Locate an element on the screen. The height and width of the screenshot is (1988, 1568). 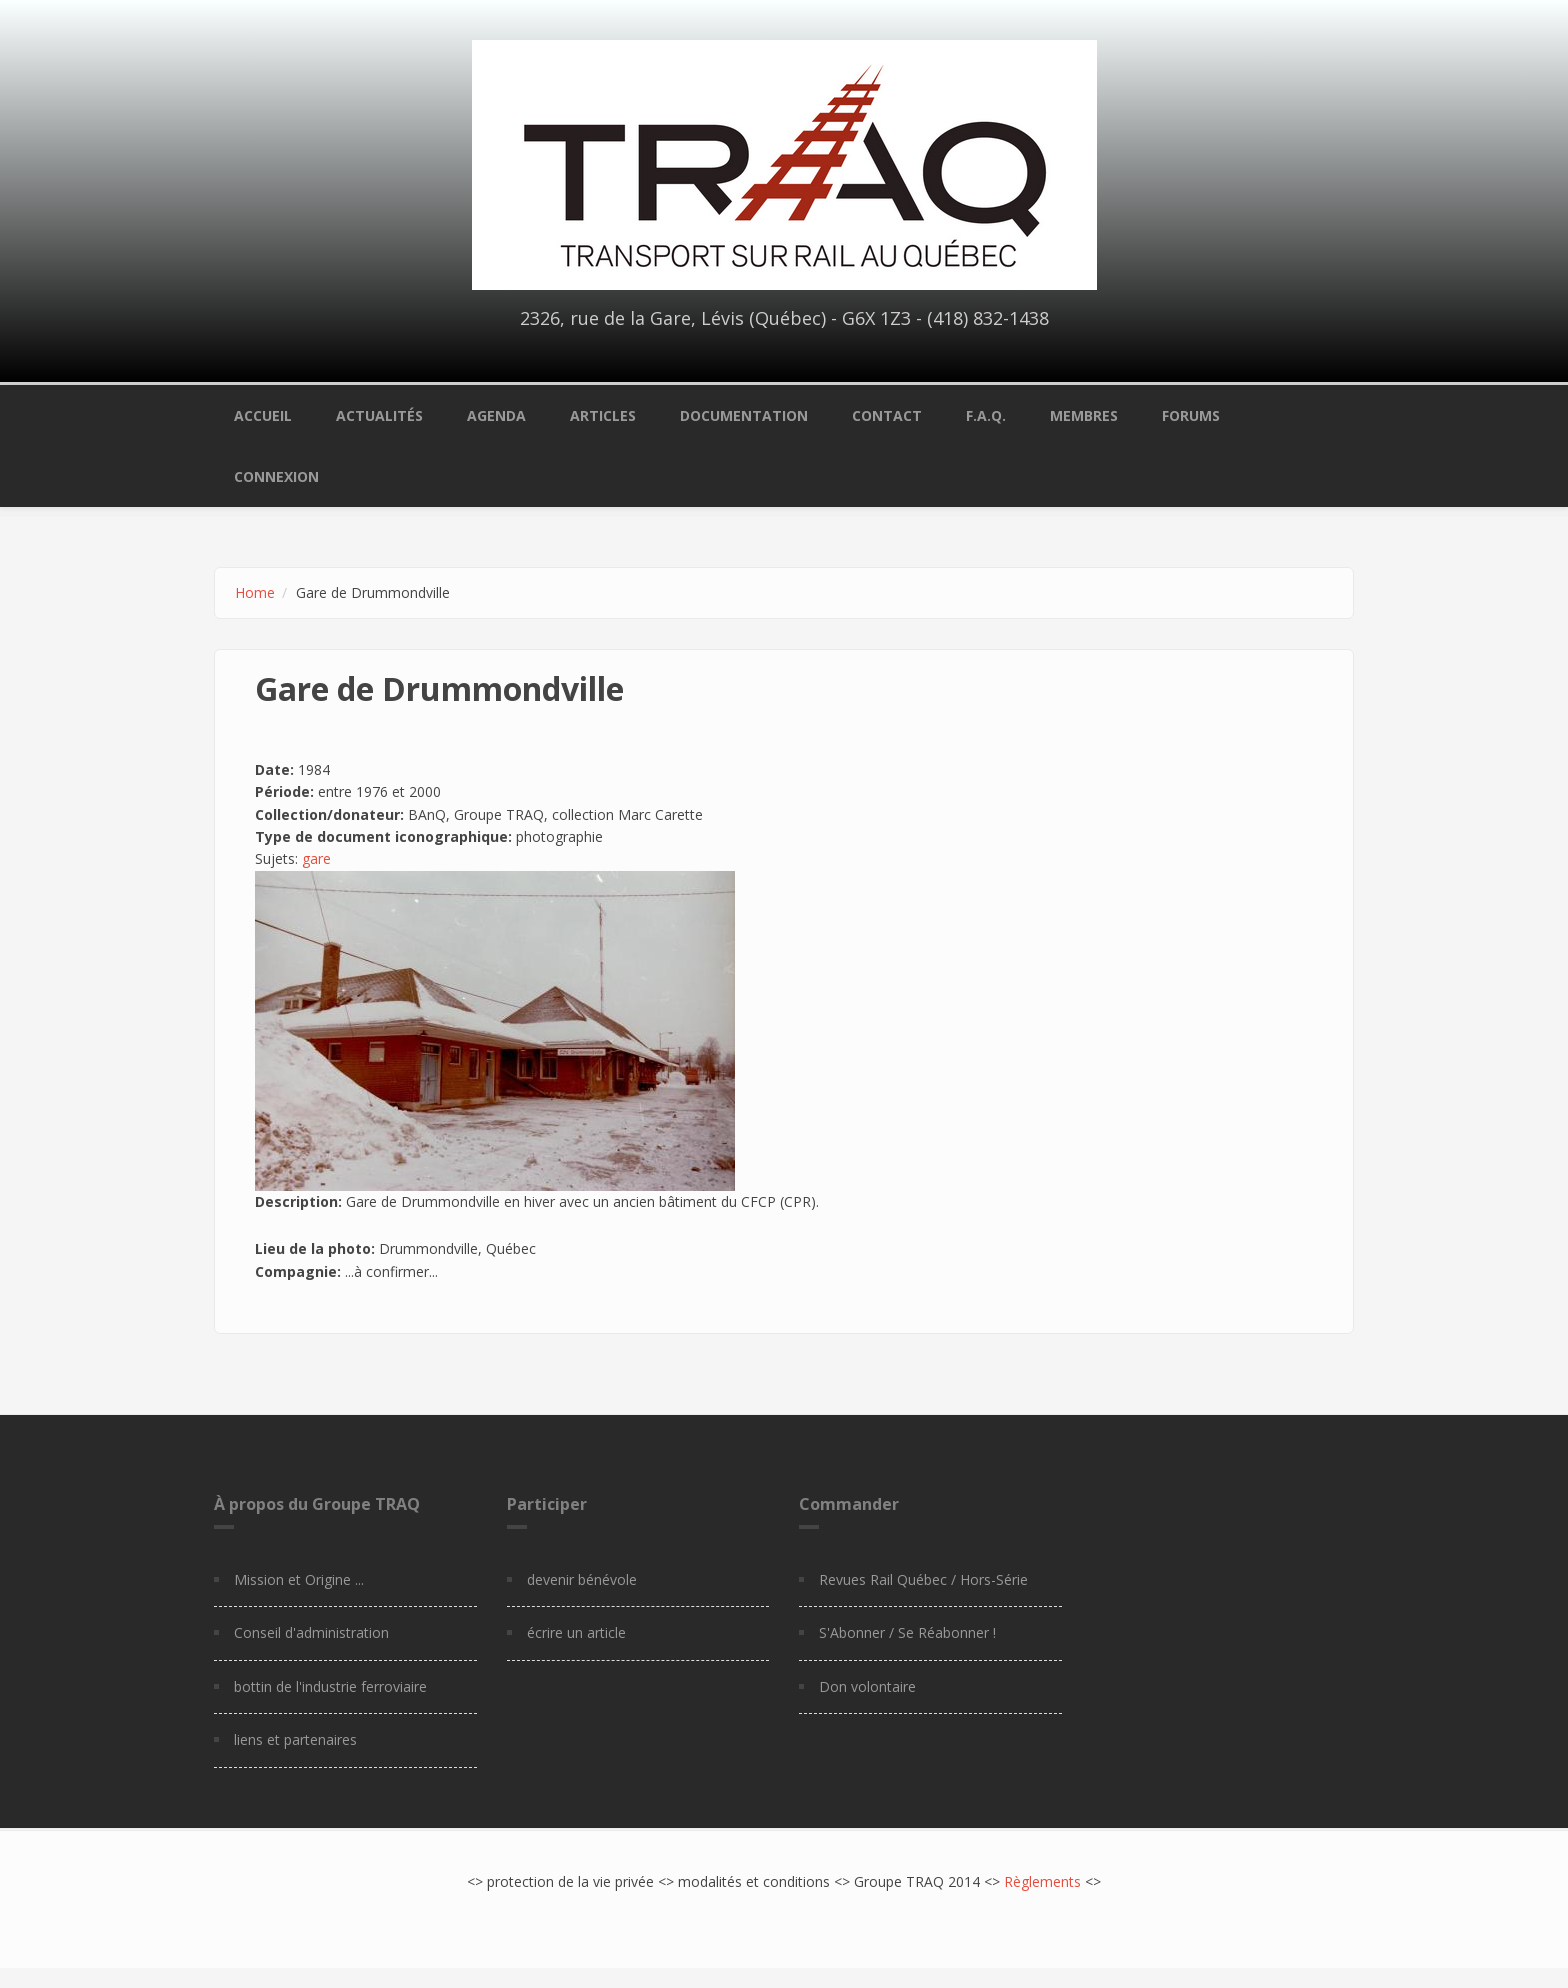
devenir bénévole is located at coordinates (582, 1579).